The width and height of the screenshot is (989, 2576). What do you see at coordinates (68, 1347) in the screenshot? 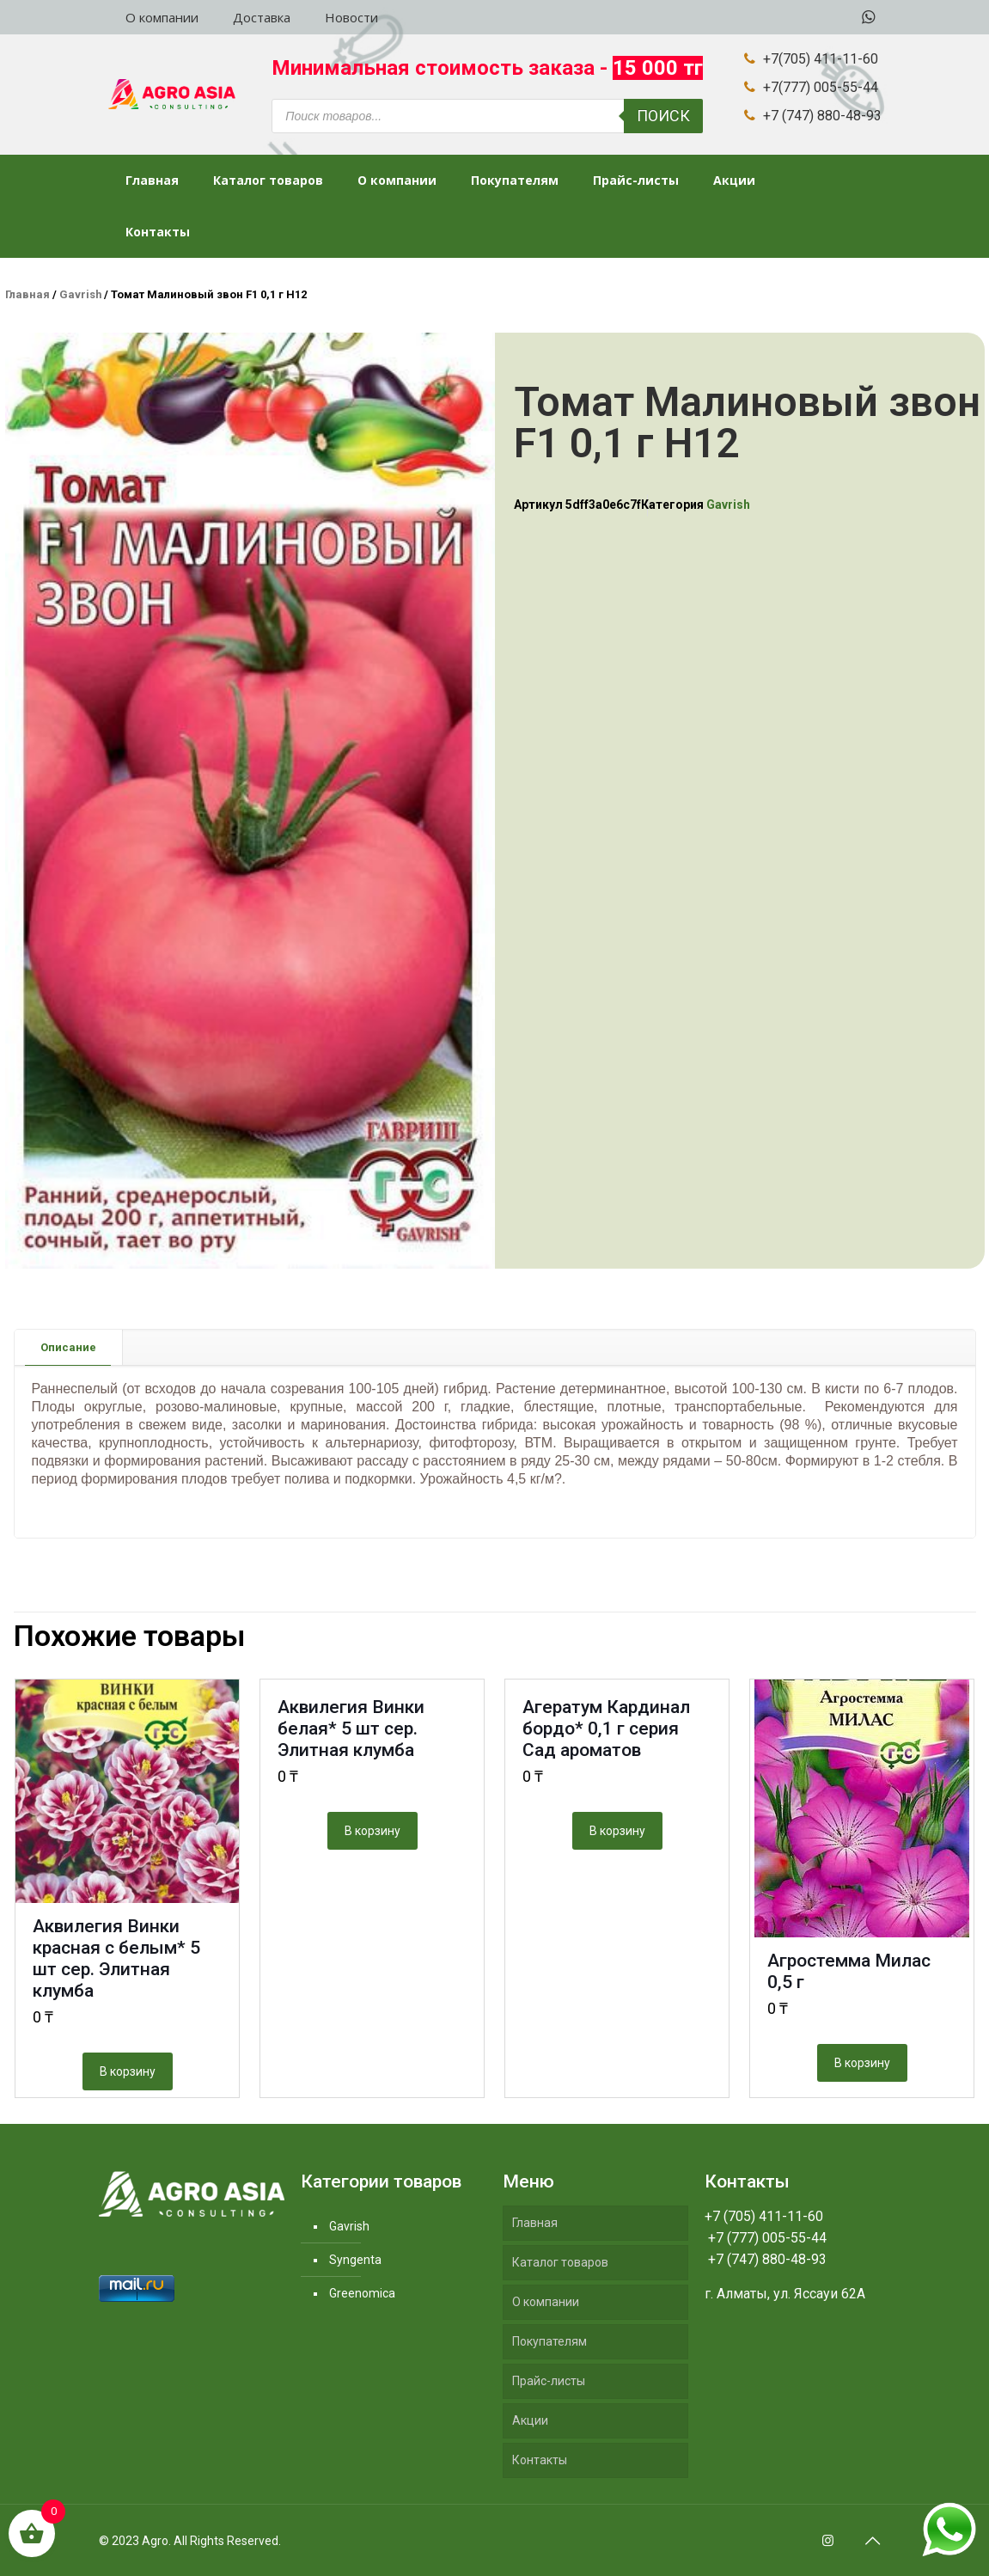
I see `Описание` at bounding box center [68, 1347].